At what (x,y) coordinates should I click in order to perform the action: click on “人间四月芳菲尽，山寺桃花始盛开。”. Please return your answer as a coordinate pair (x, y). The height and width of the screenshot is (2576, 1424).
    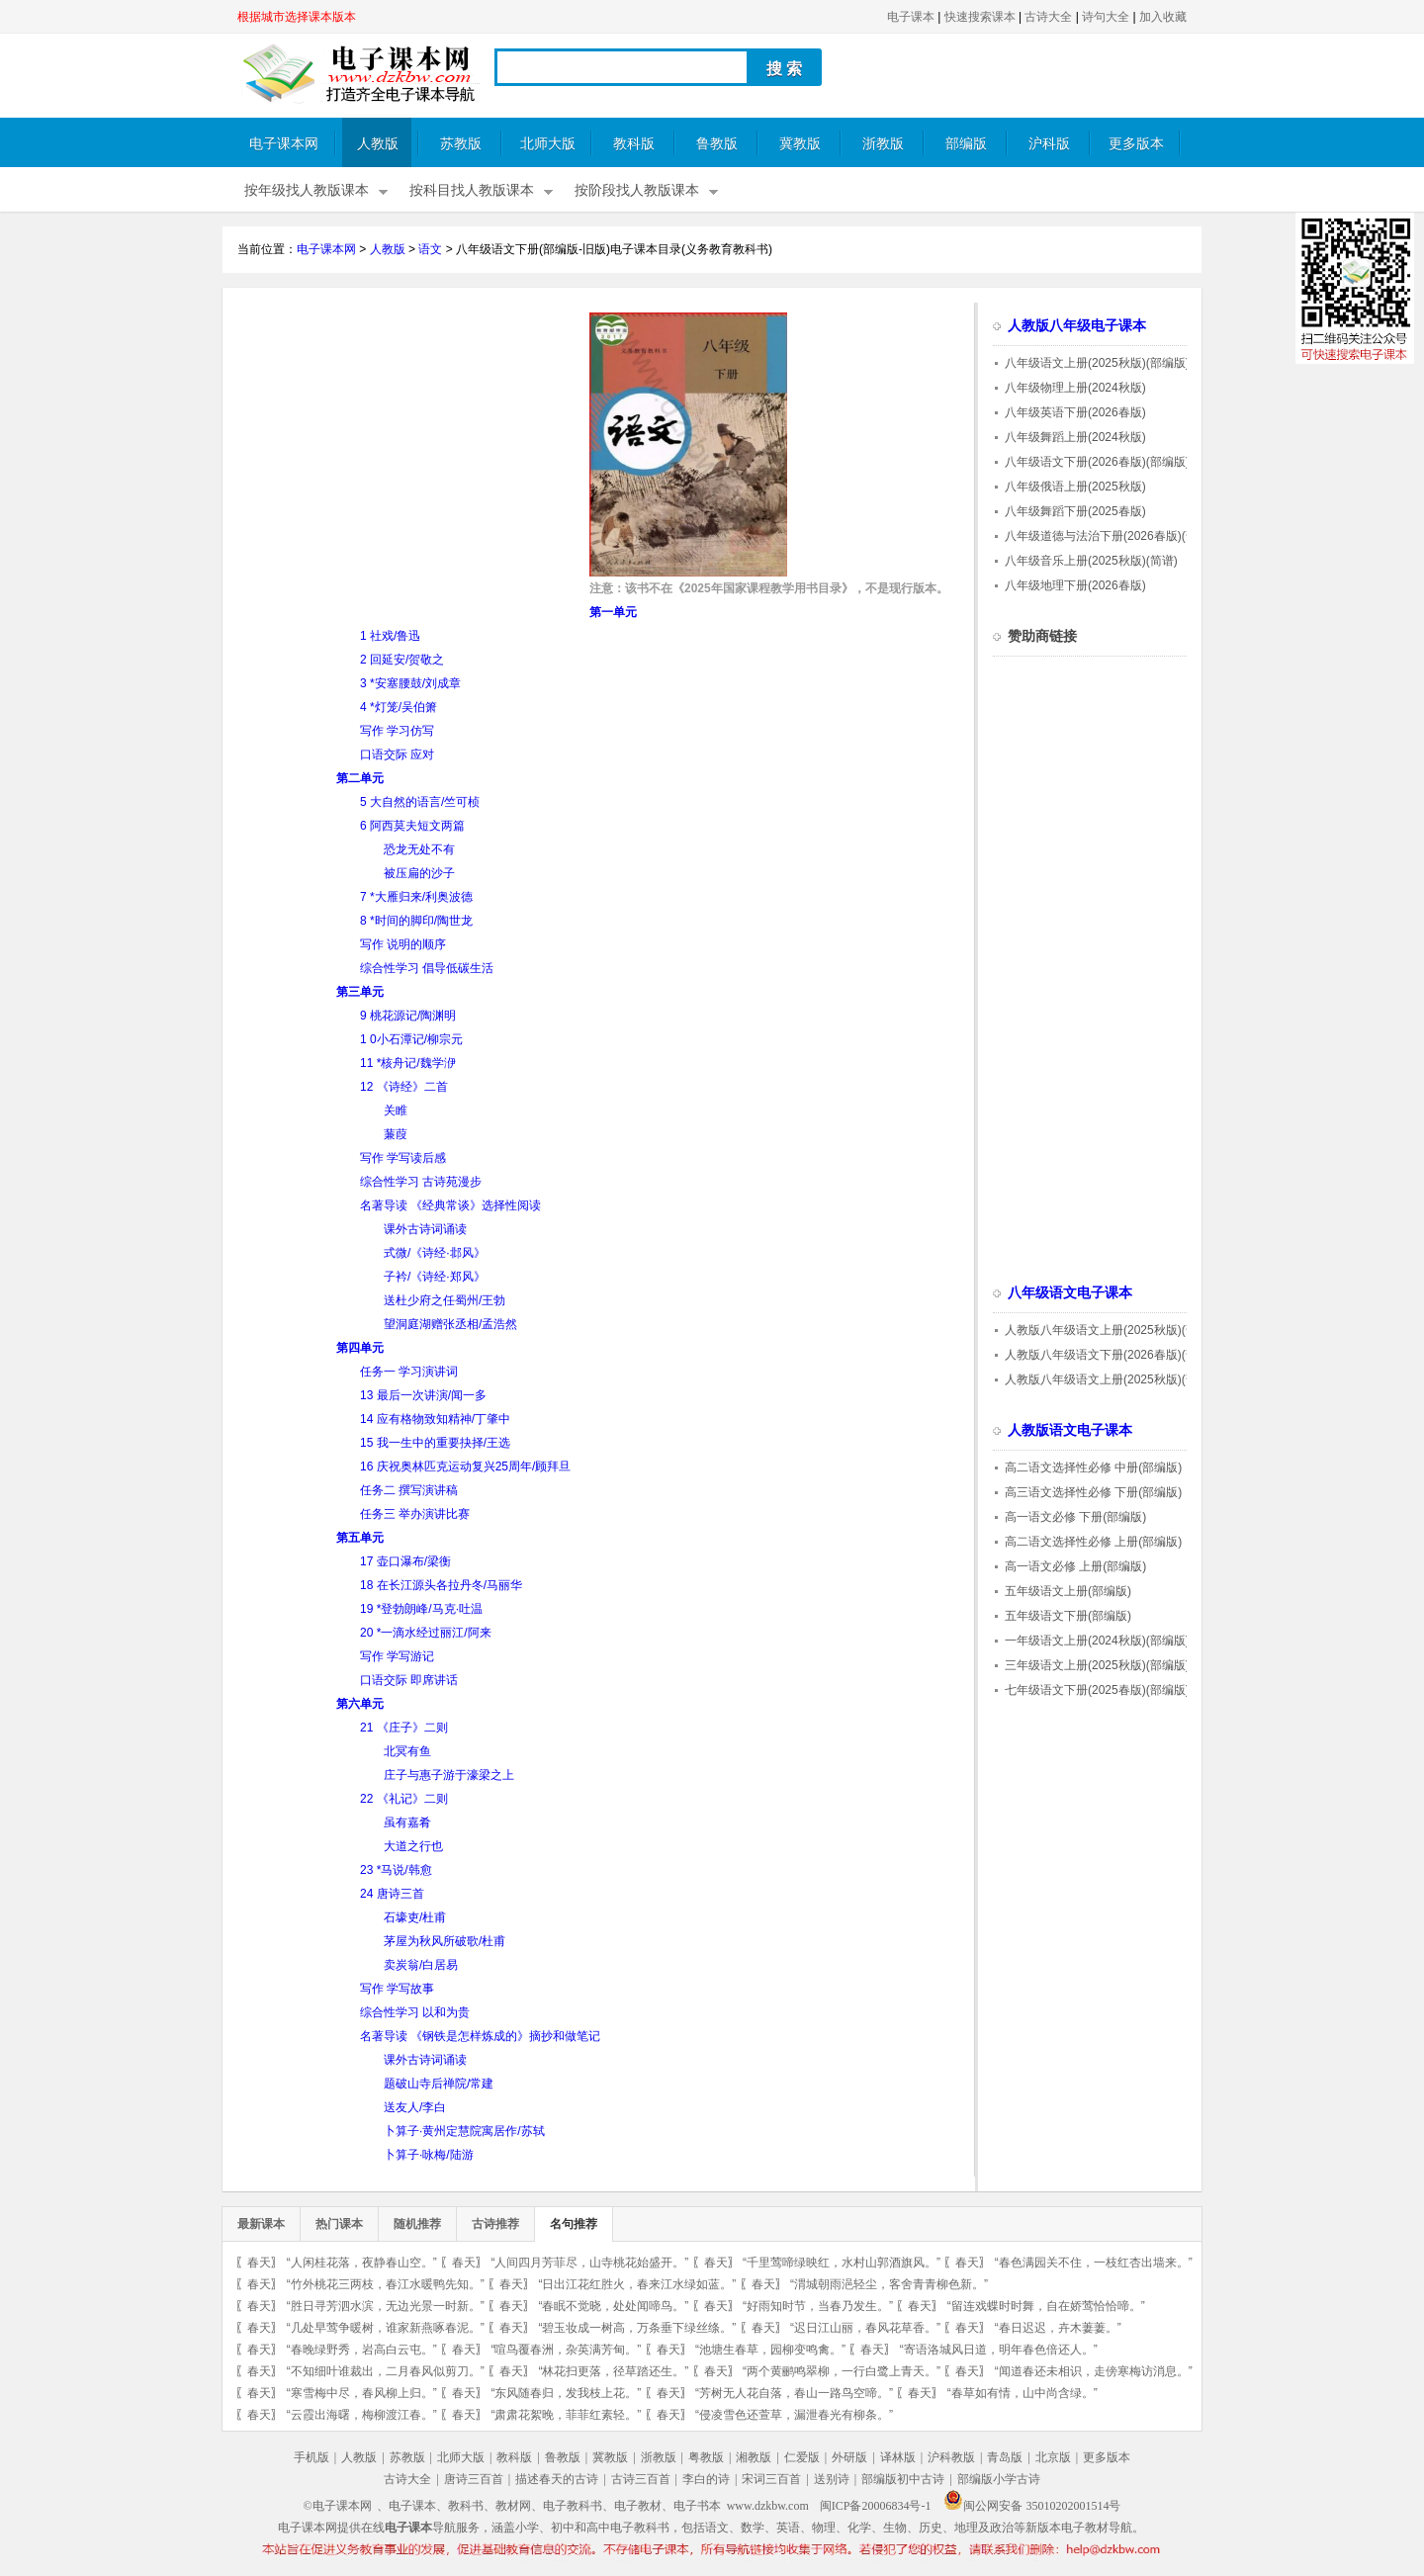
    Looking at the image, I should click on (589, 2262).